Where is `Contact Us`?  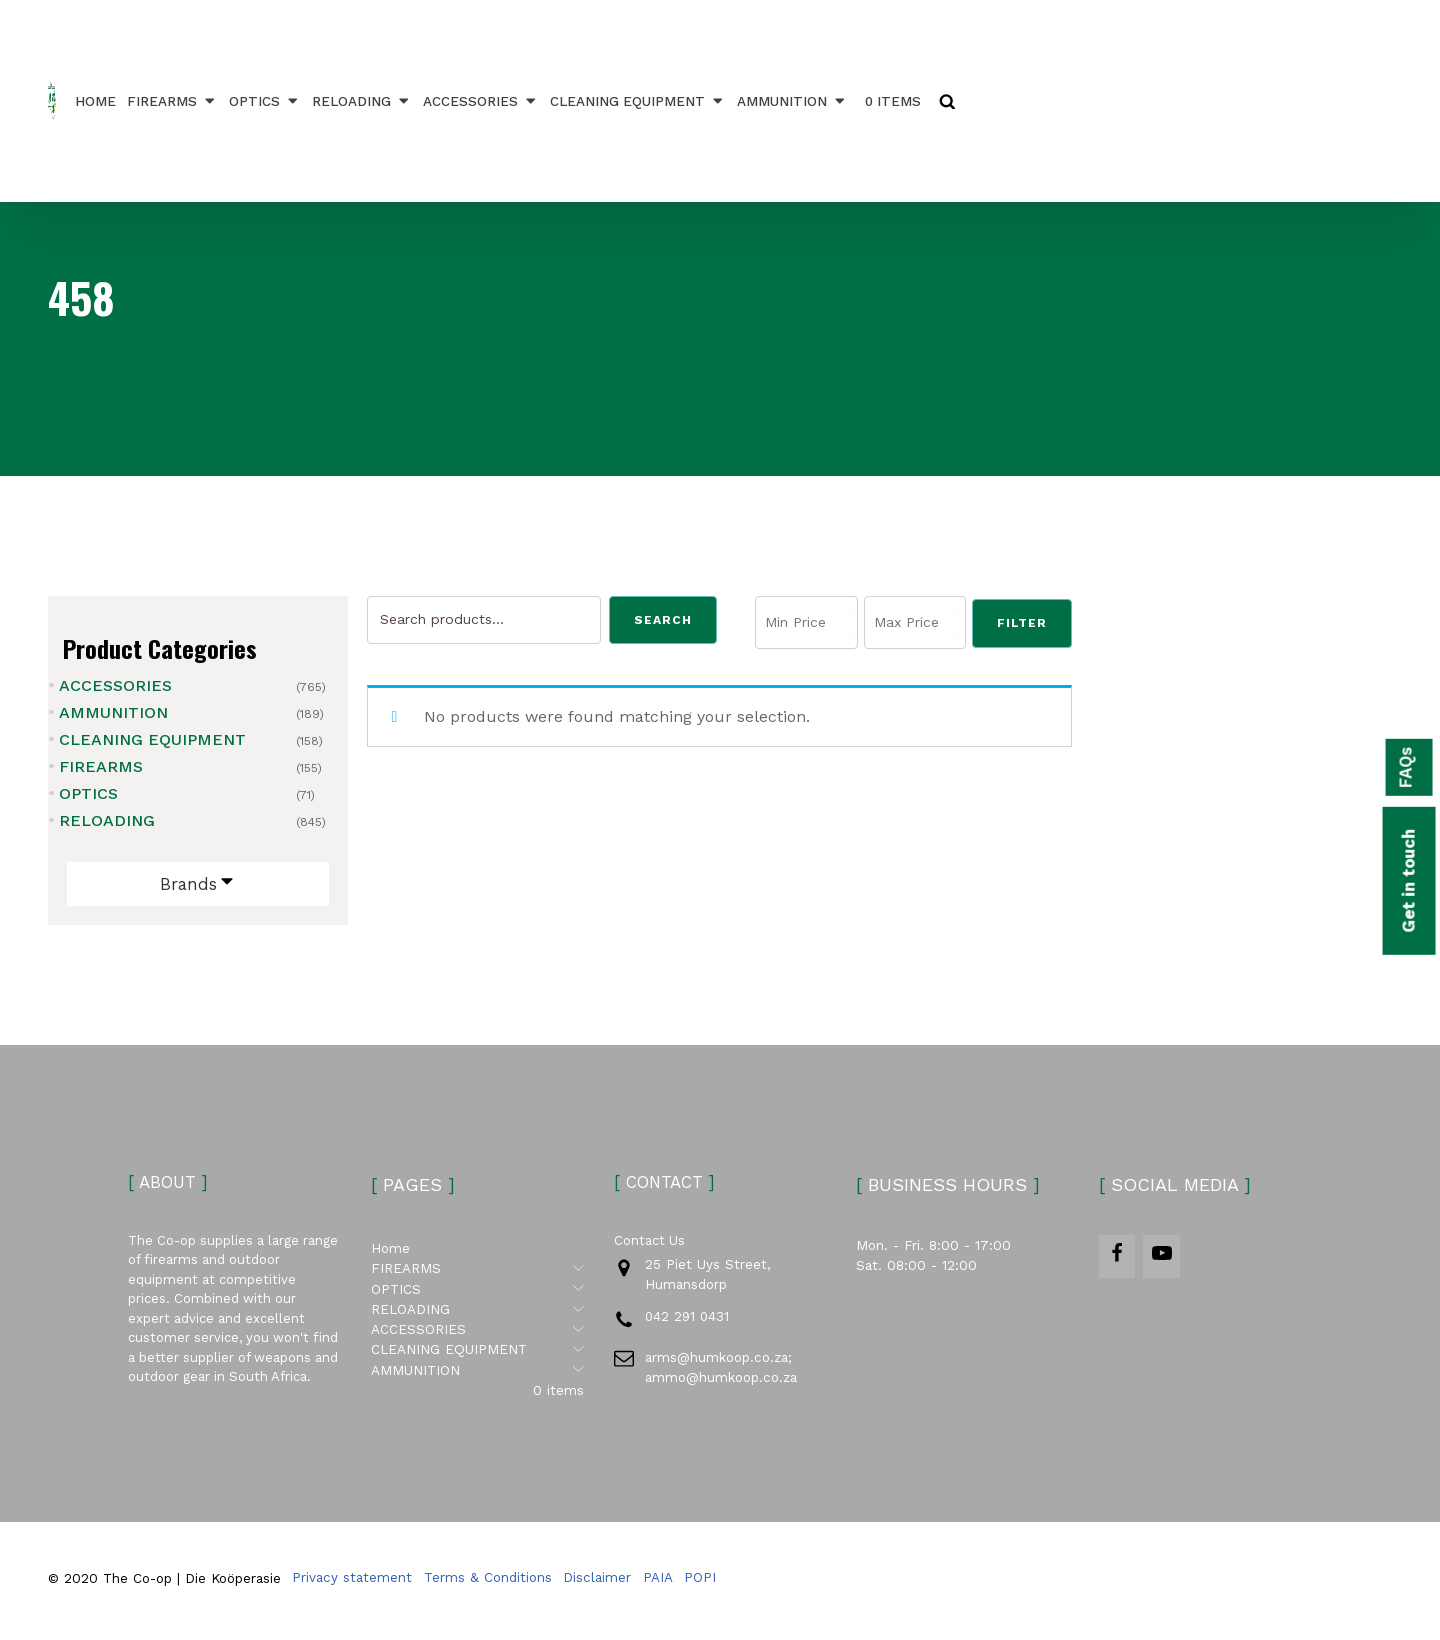
Contact Us is located at coordinates (649, 1250).